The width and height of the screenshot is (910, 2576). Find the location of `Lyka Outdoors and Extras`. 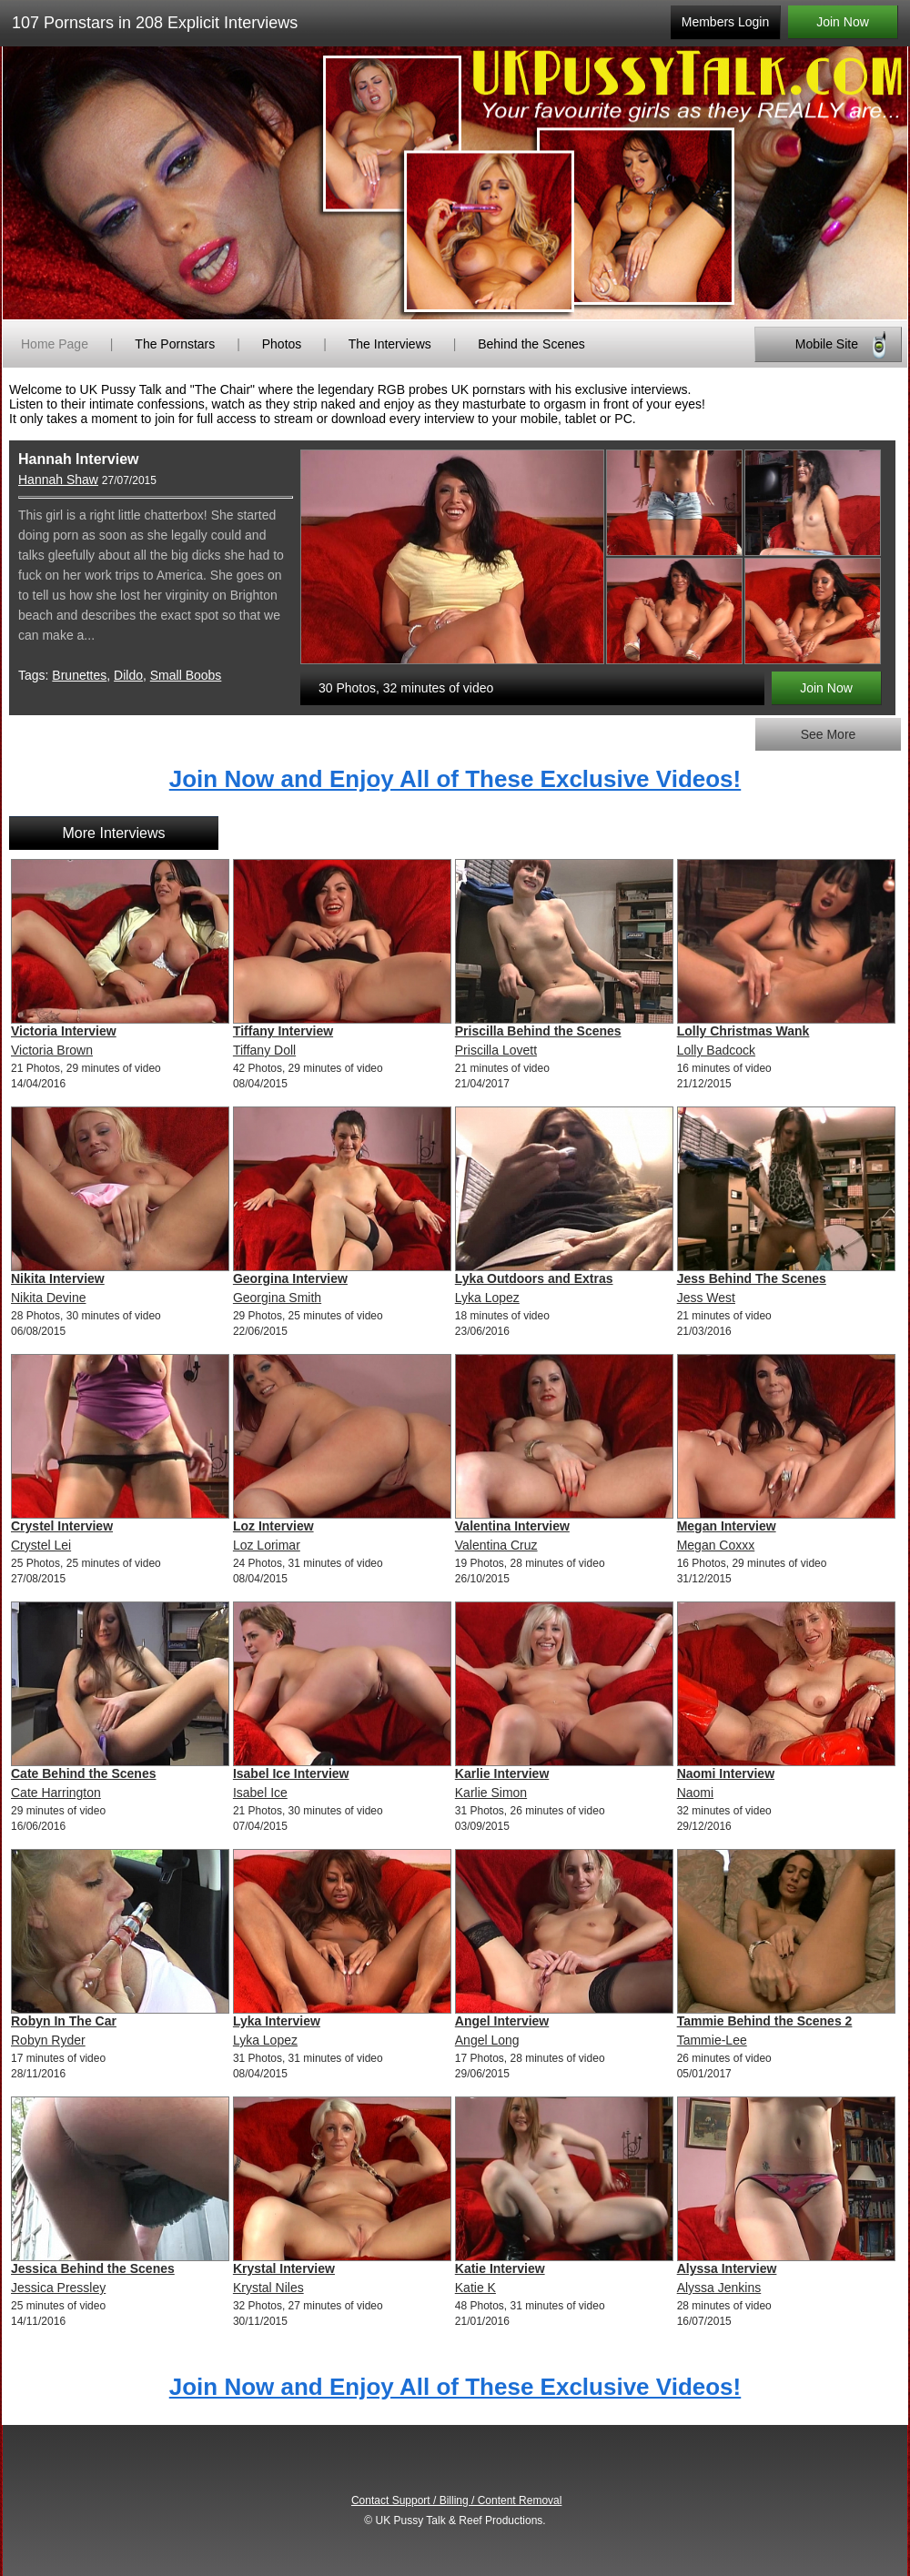

Lyka Outdoors and Extras is located at coordinates (534, 1278).